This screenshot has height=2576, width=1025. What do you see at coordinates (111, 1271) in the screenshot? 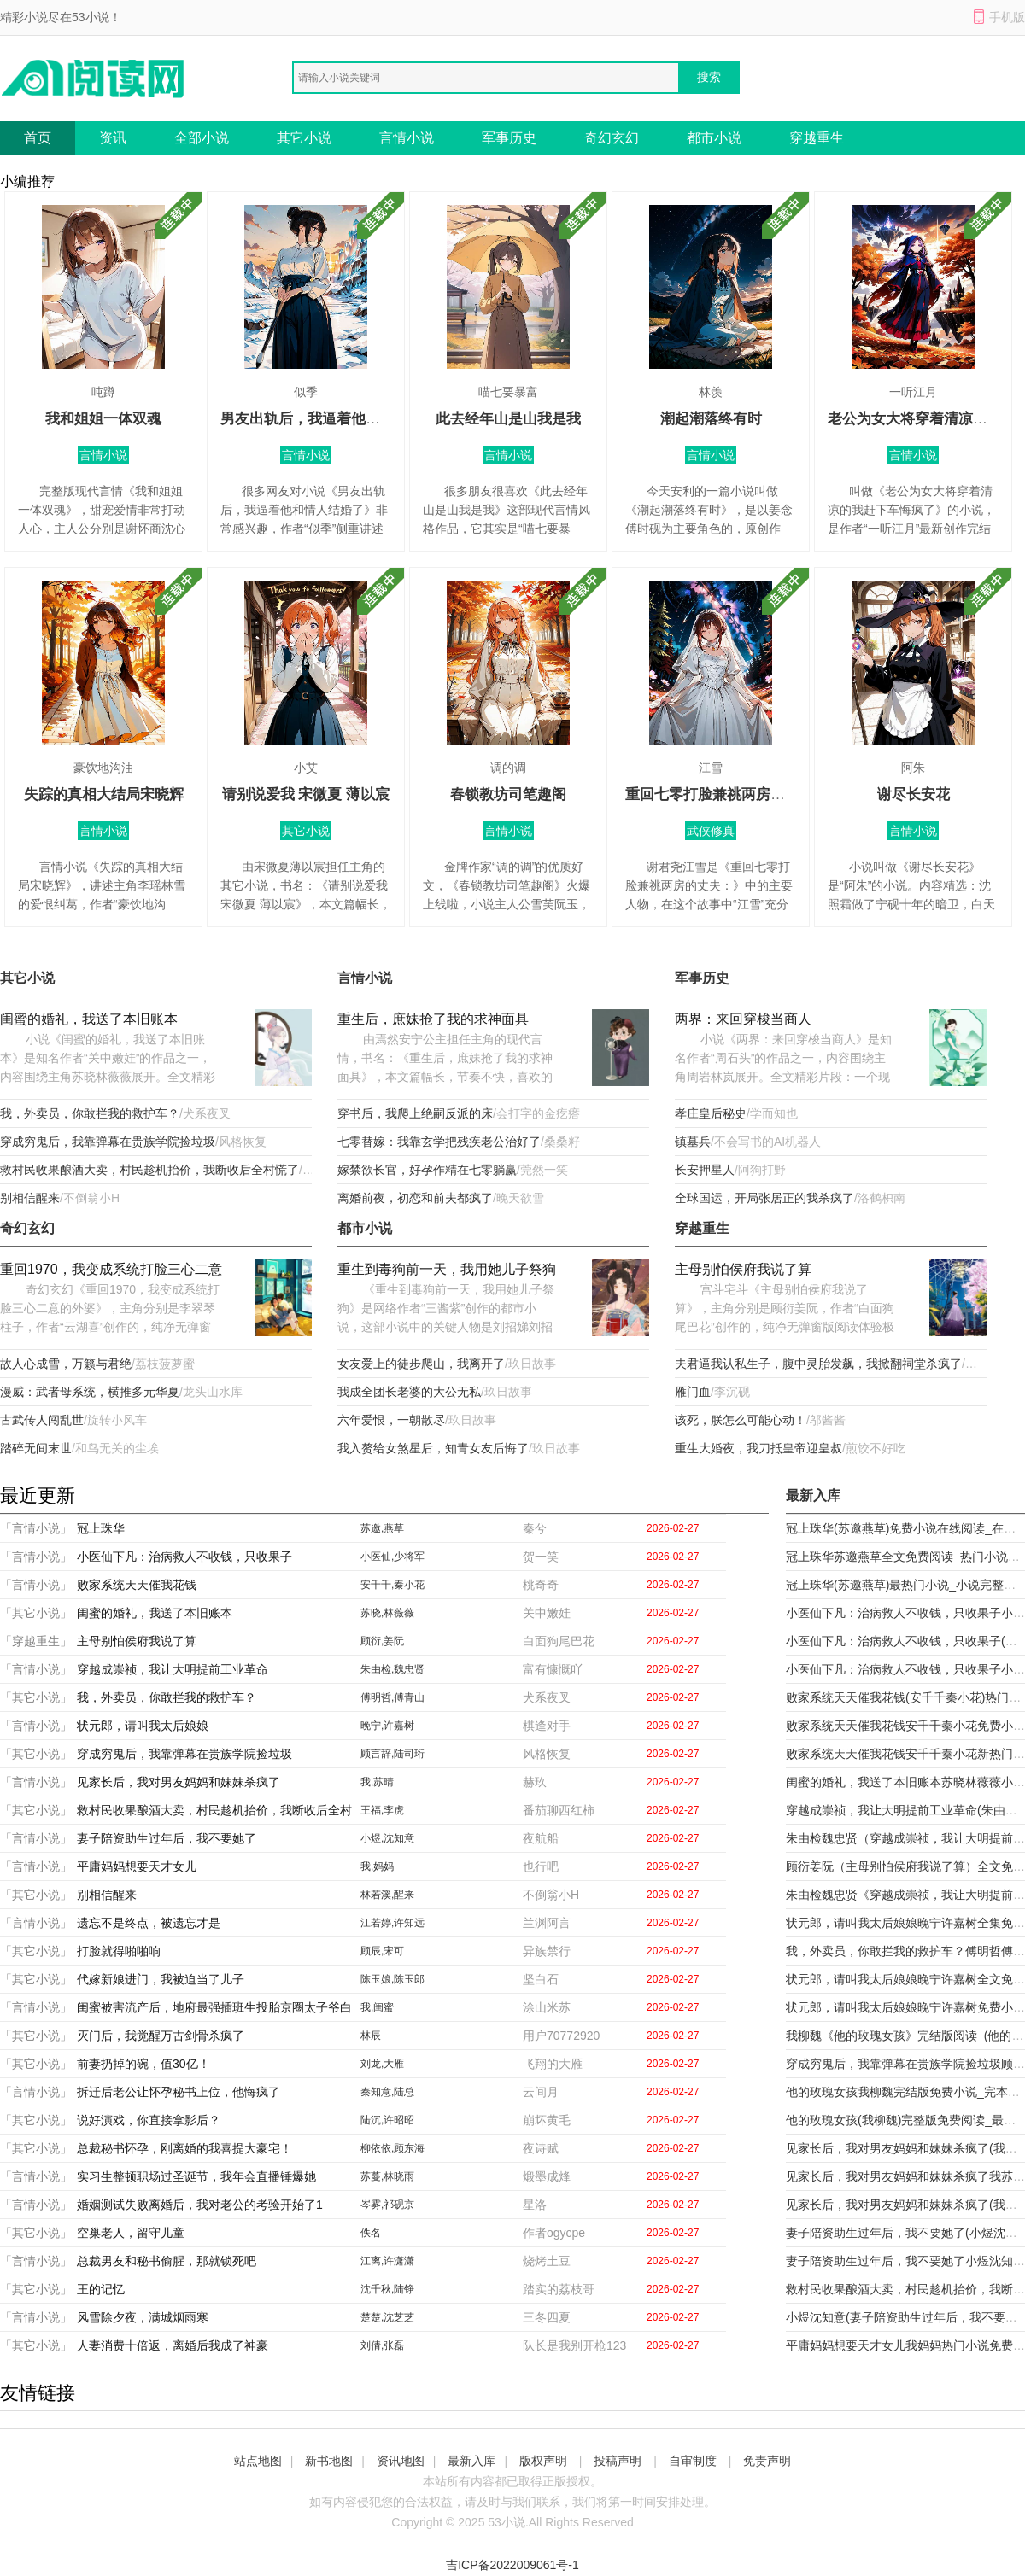
I see `重回1970，我变成系统打脸三心二意的外婆` at bounding box center [111, 1271].